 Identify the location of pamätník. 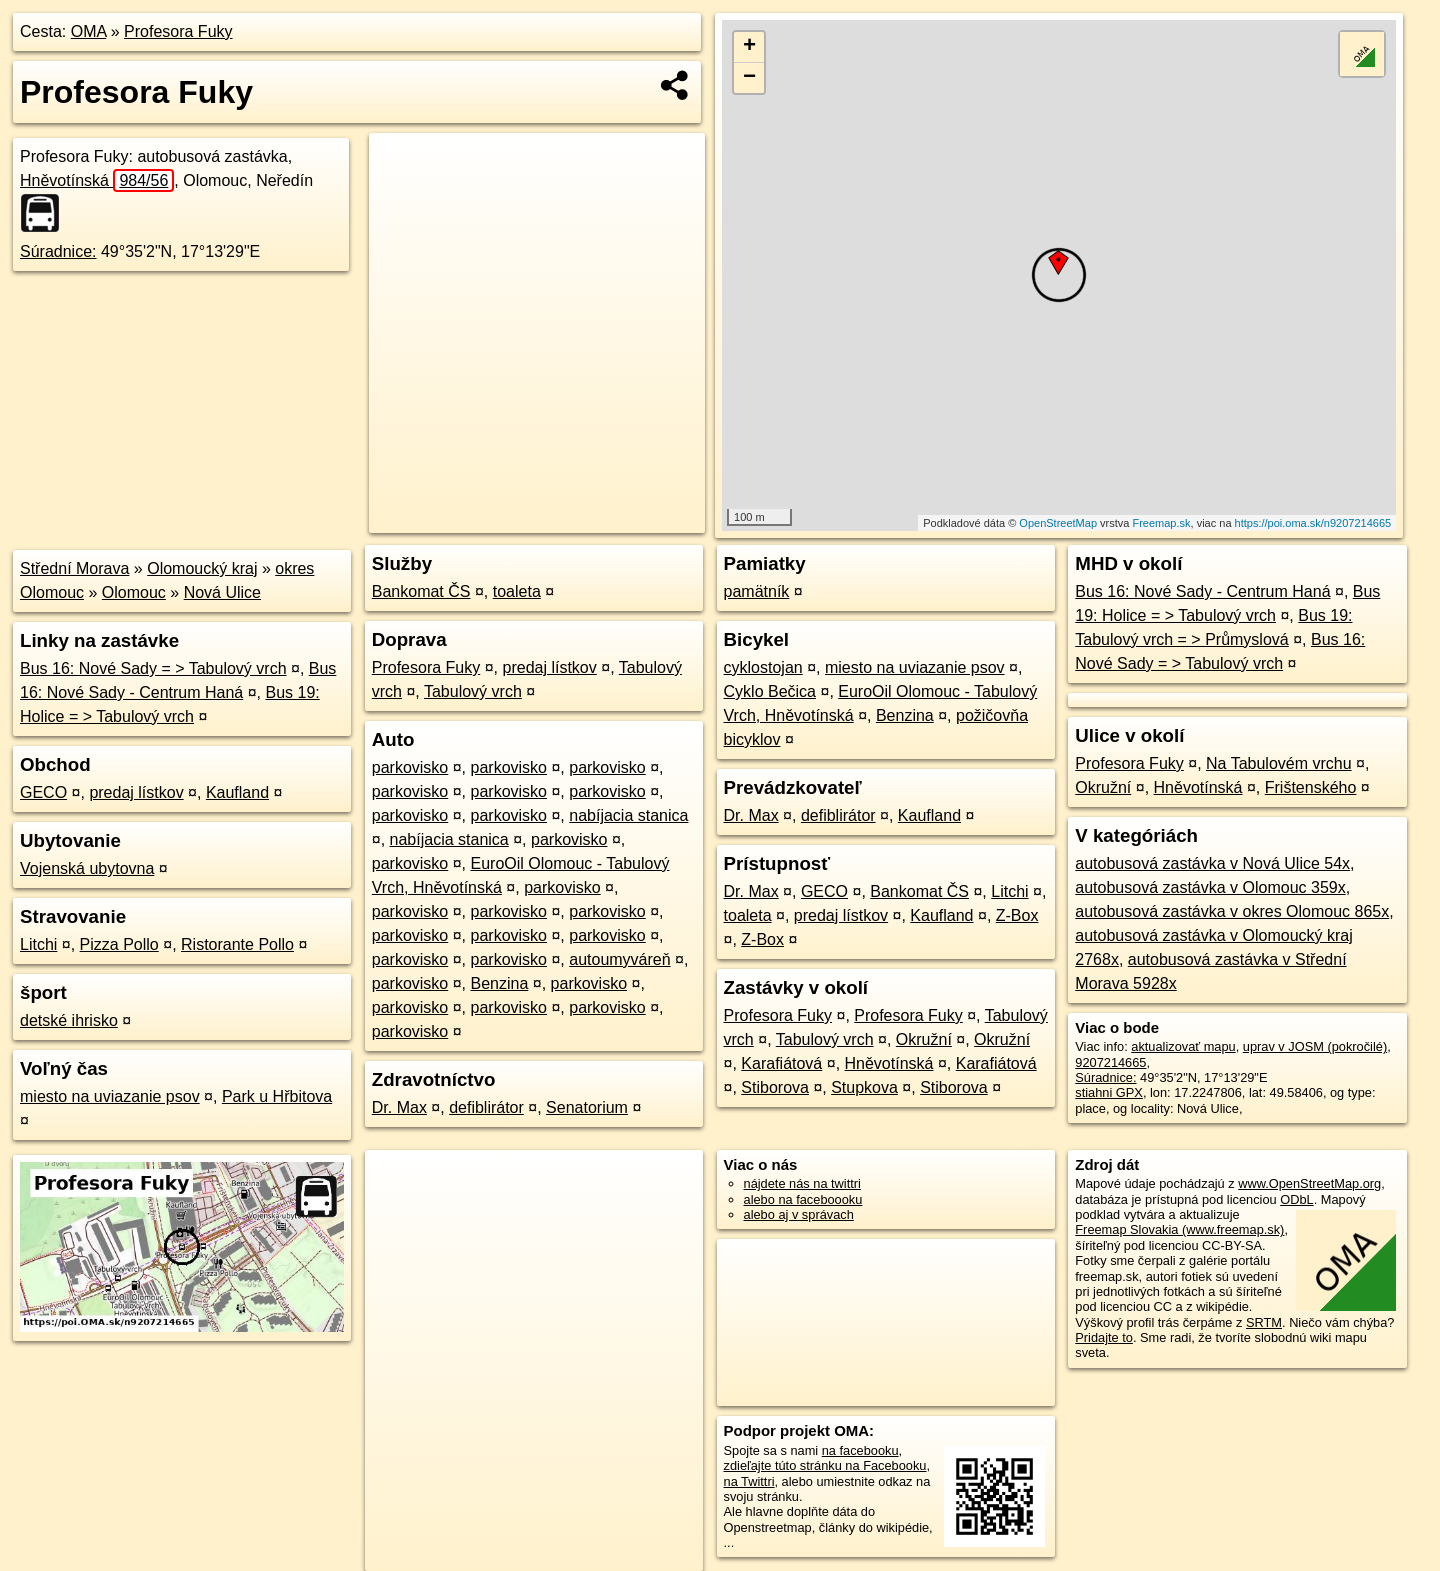
(757, 591).